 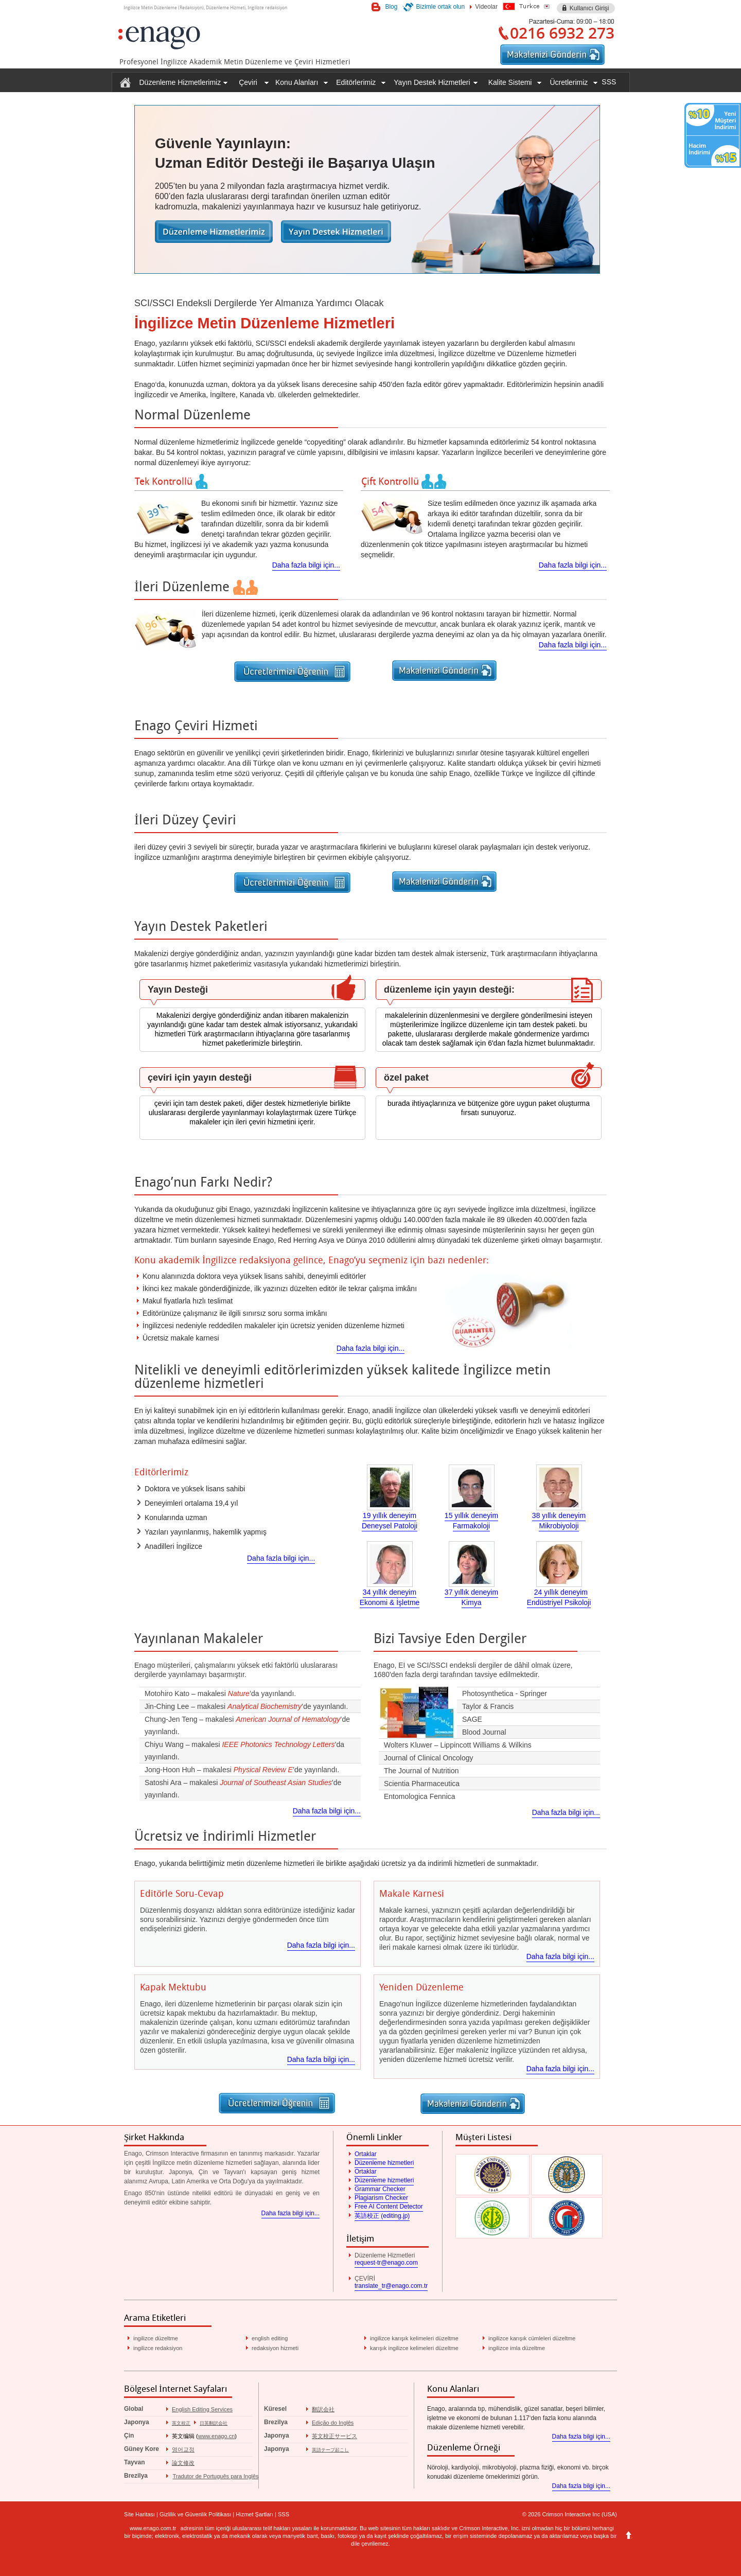 I want to click on 英語テープ起こし, so click(x=330, y=2450).